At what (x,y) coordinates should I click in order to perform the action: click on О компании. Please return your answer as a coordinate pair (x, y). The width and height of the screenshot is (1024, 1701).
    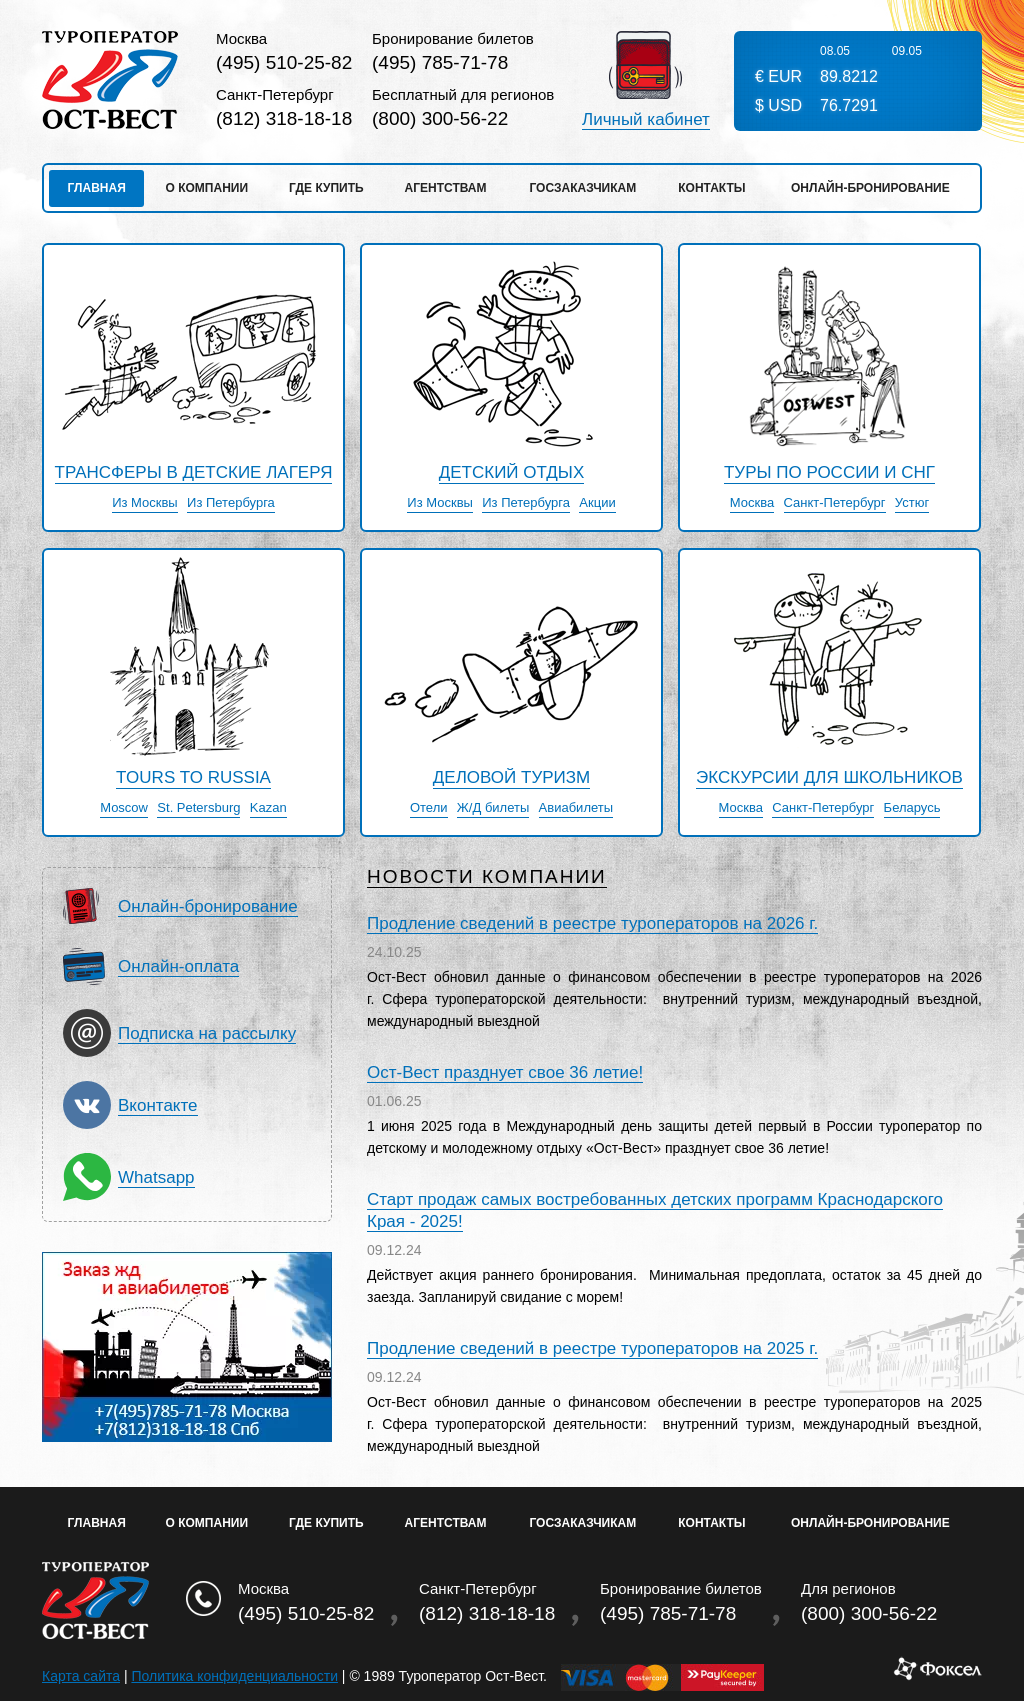
    Looking at the image, I should click on (207, 188).